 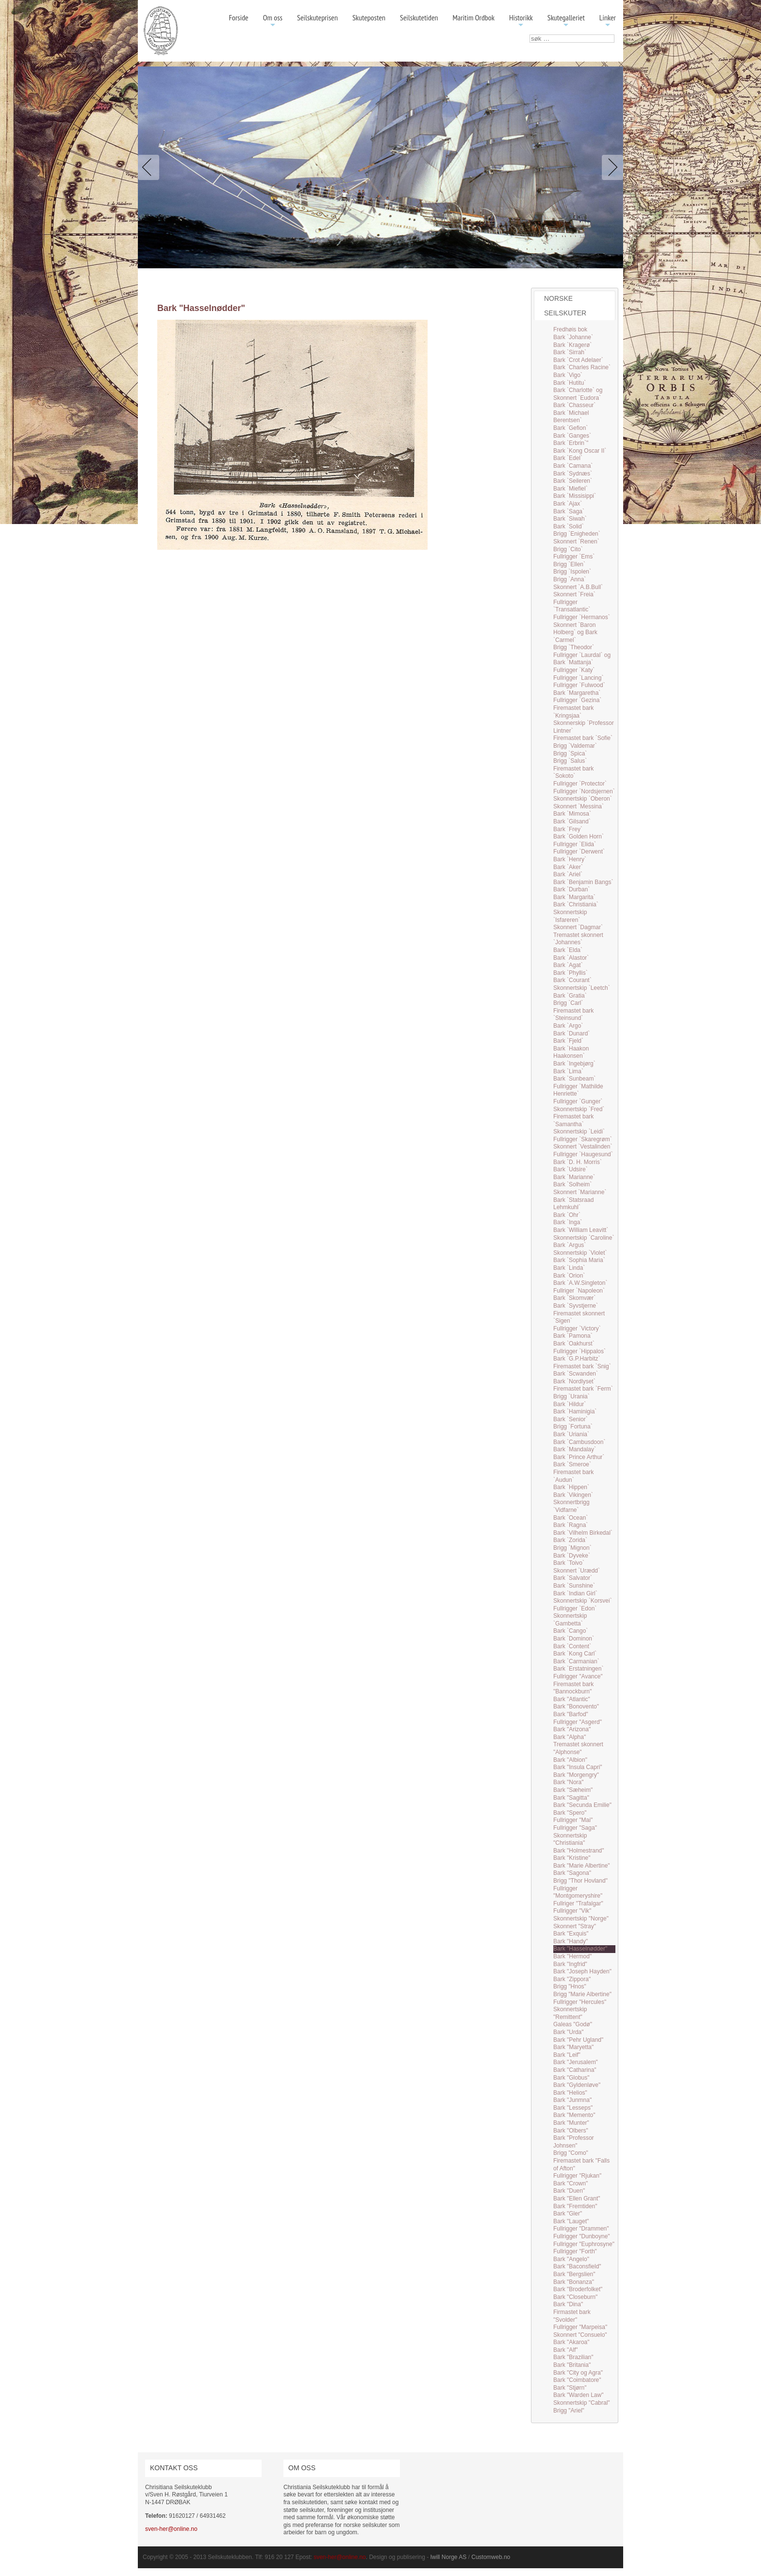 I want to click on Bark `Saga`, so click(x=568, y=511).